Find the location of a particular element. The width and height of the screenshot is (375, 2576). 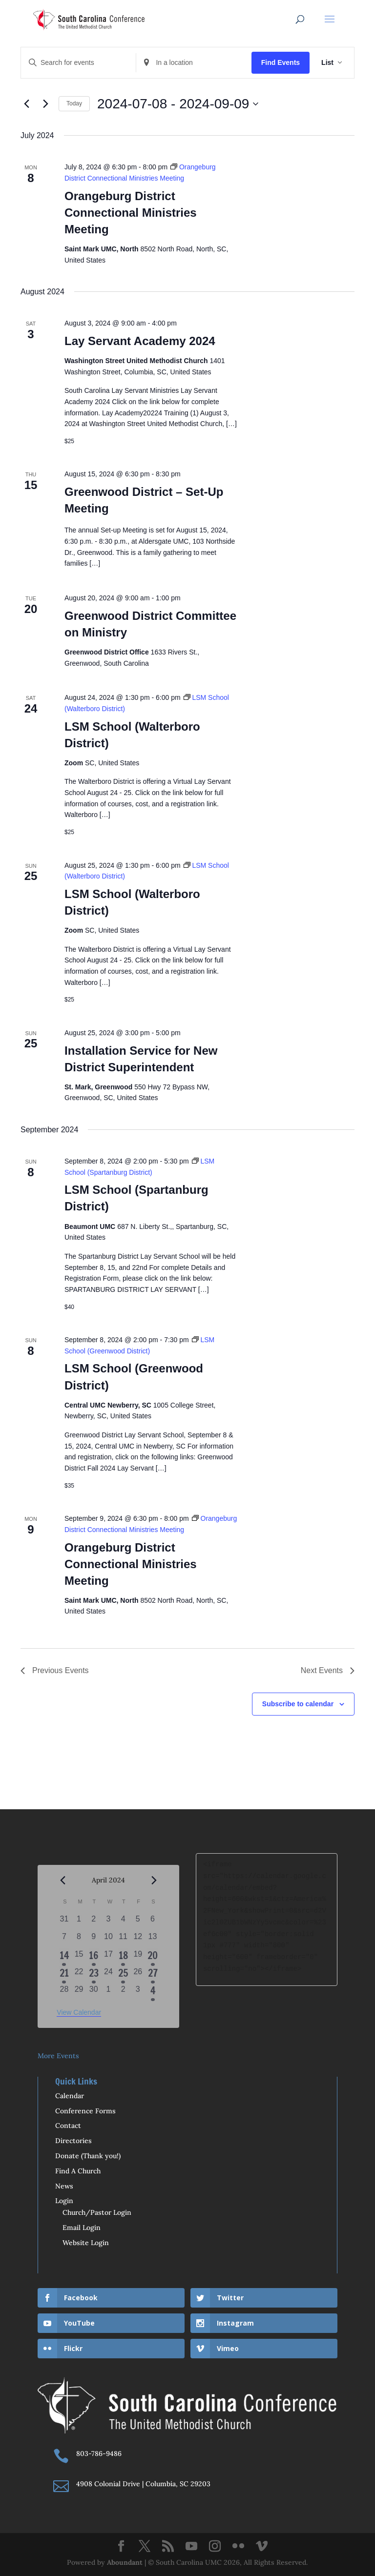

Donate (Thank you!) is located at coordinates (88, 2155).